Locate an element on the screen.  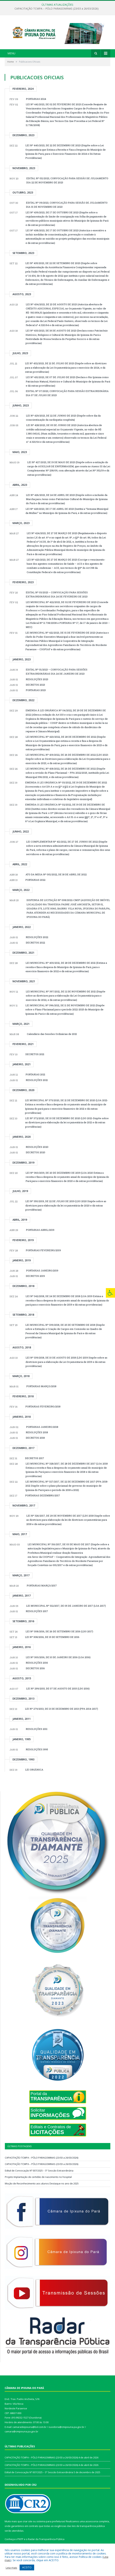
PORTARIAS 2024 is located at coordinates (36, 101).